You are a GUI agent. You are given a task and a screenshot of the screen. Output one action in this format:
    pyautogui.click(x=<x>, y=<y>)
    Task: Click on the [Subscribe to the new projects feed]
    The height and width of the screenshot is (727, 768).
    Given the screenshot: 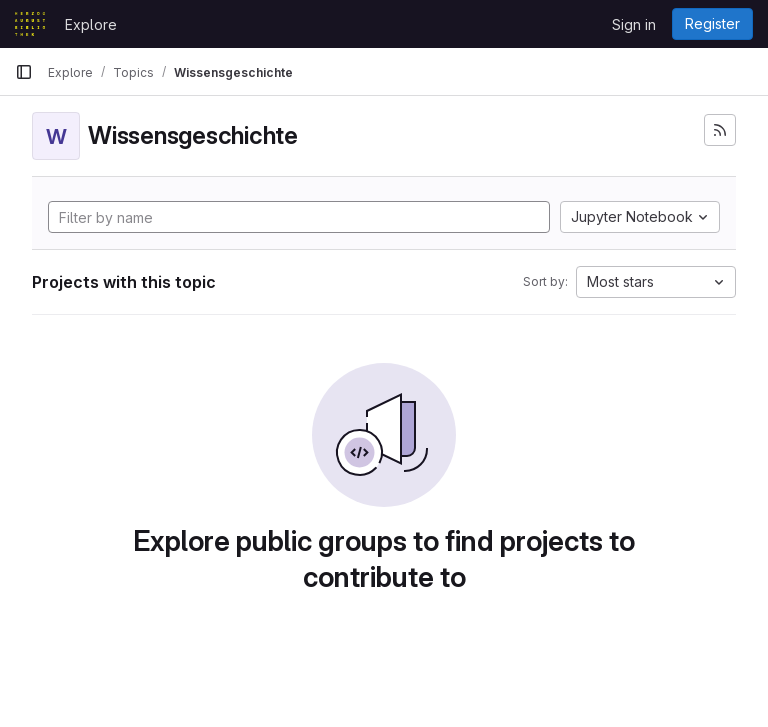 What is the action you would take?
    pyautogui.click(x=720, y=130)
    